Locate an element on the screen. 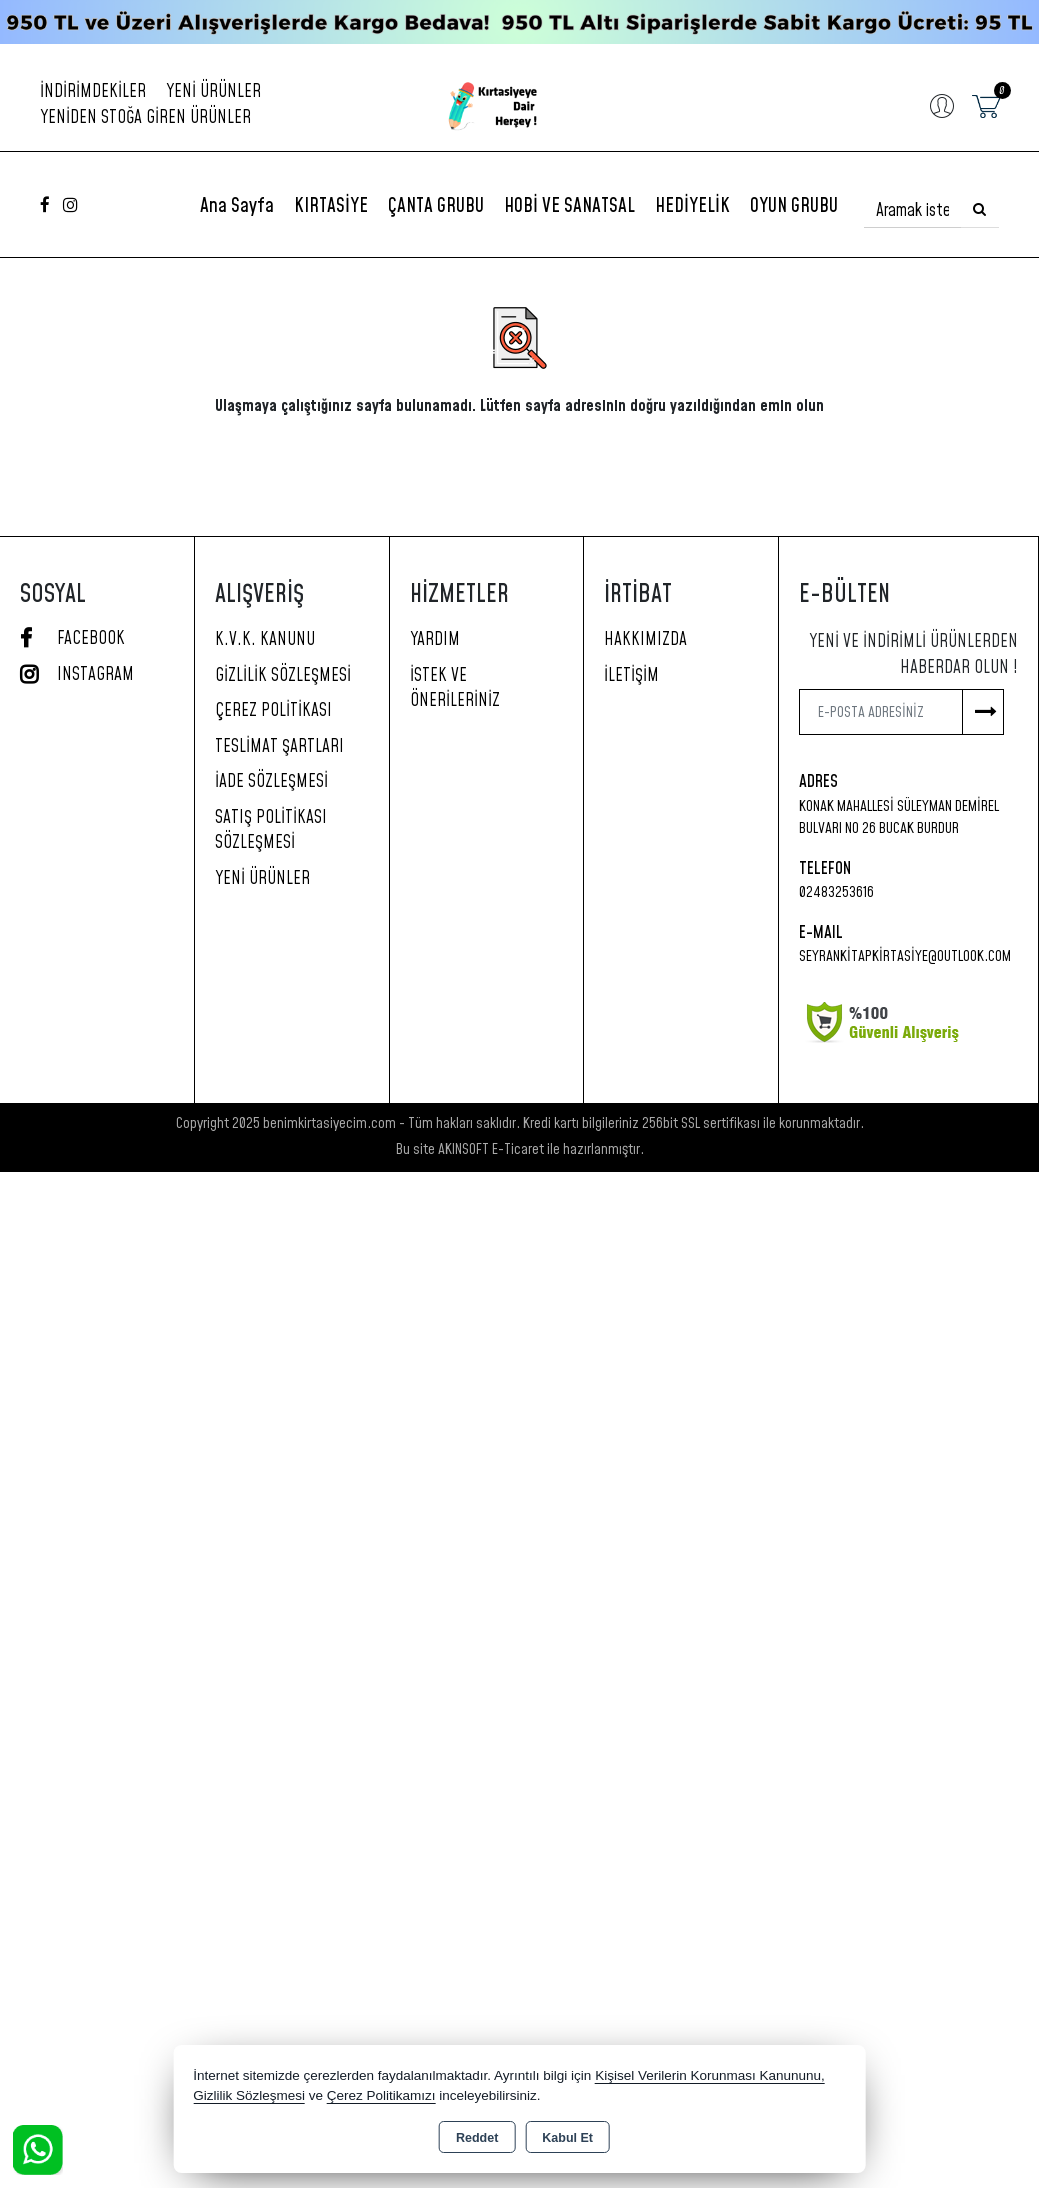 Image resolution: width=1039 pixels, height=2188 pixels. seyrankitapkirtasiye@outlook.com is located at coordinates (905, 956).